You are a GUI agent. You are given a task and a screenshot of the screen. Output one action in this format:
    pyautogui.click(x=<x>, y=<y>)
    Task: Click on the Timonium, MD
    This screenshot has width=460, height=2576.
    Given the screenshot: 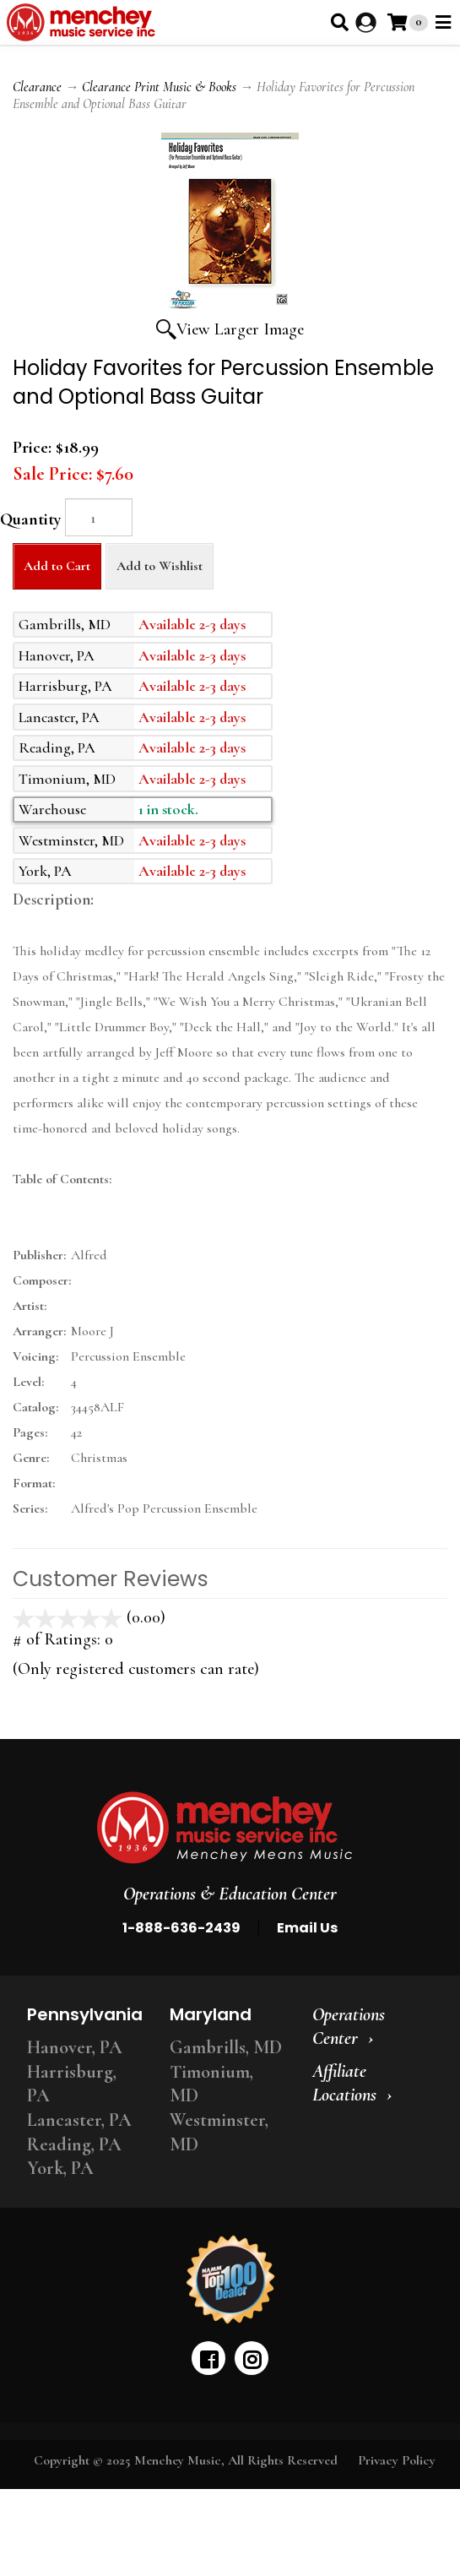 What is the action you would take?
    pyautogui.click(x=211, y=2084)
    